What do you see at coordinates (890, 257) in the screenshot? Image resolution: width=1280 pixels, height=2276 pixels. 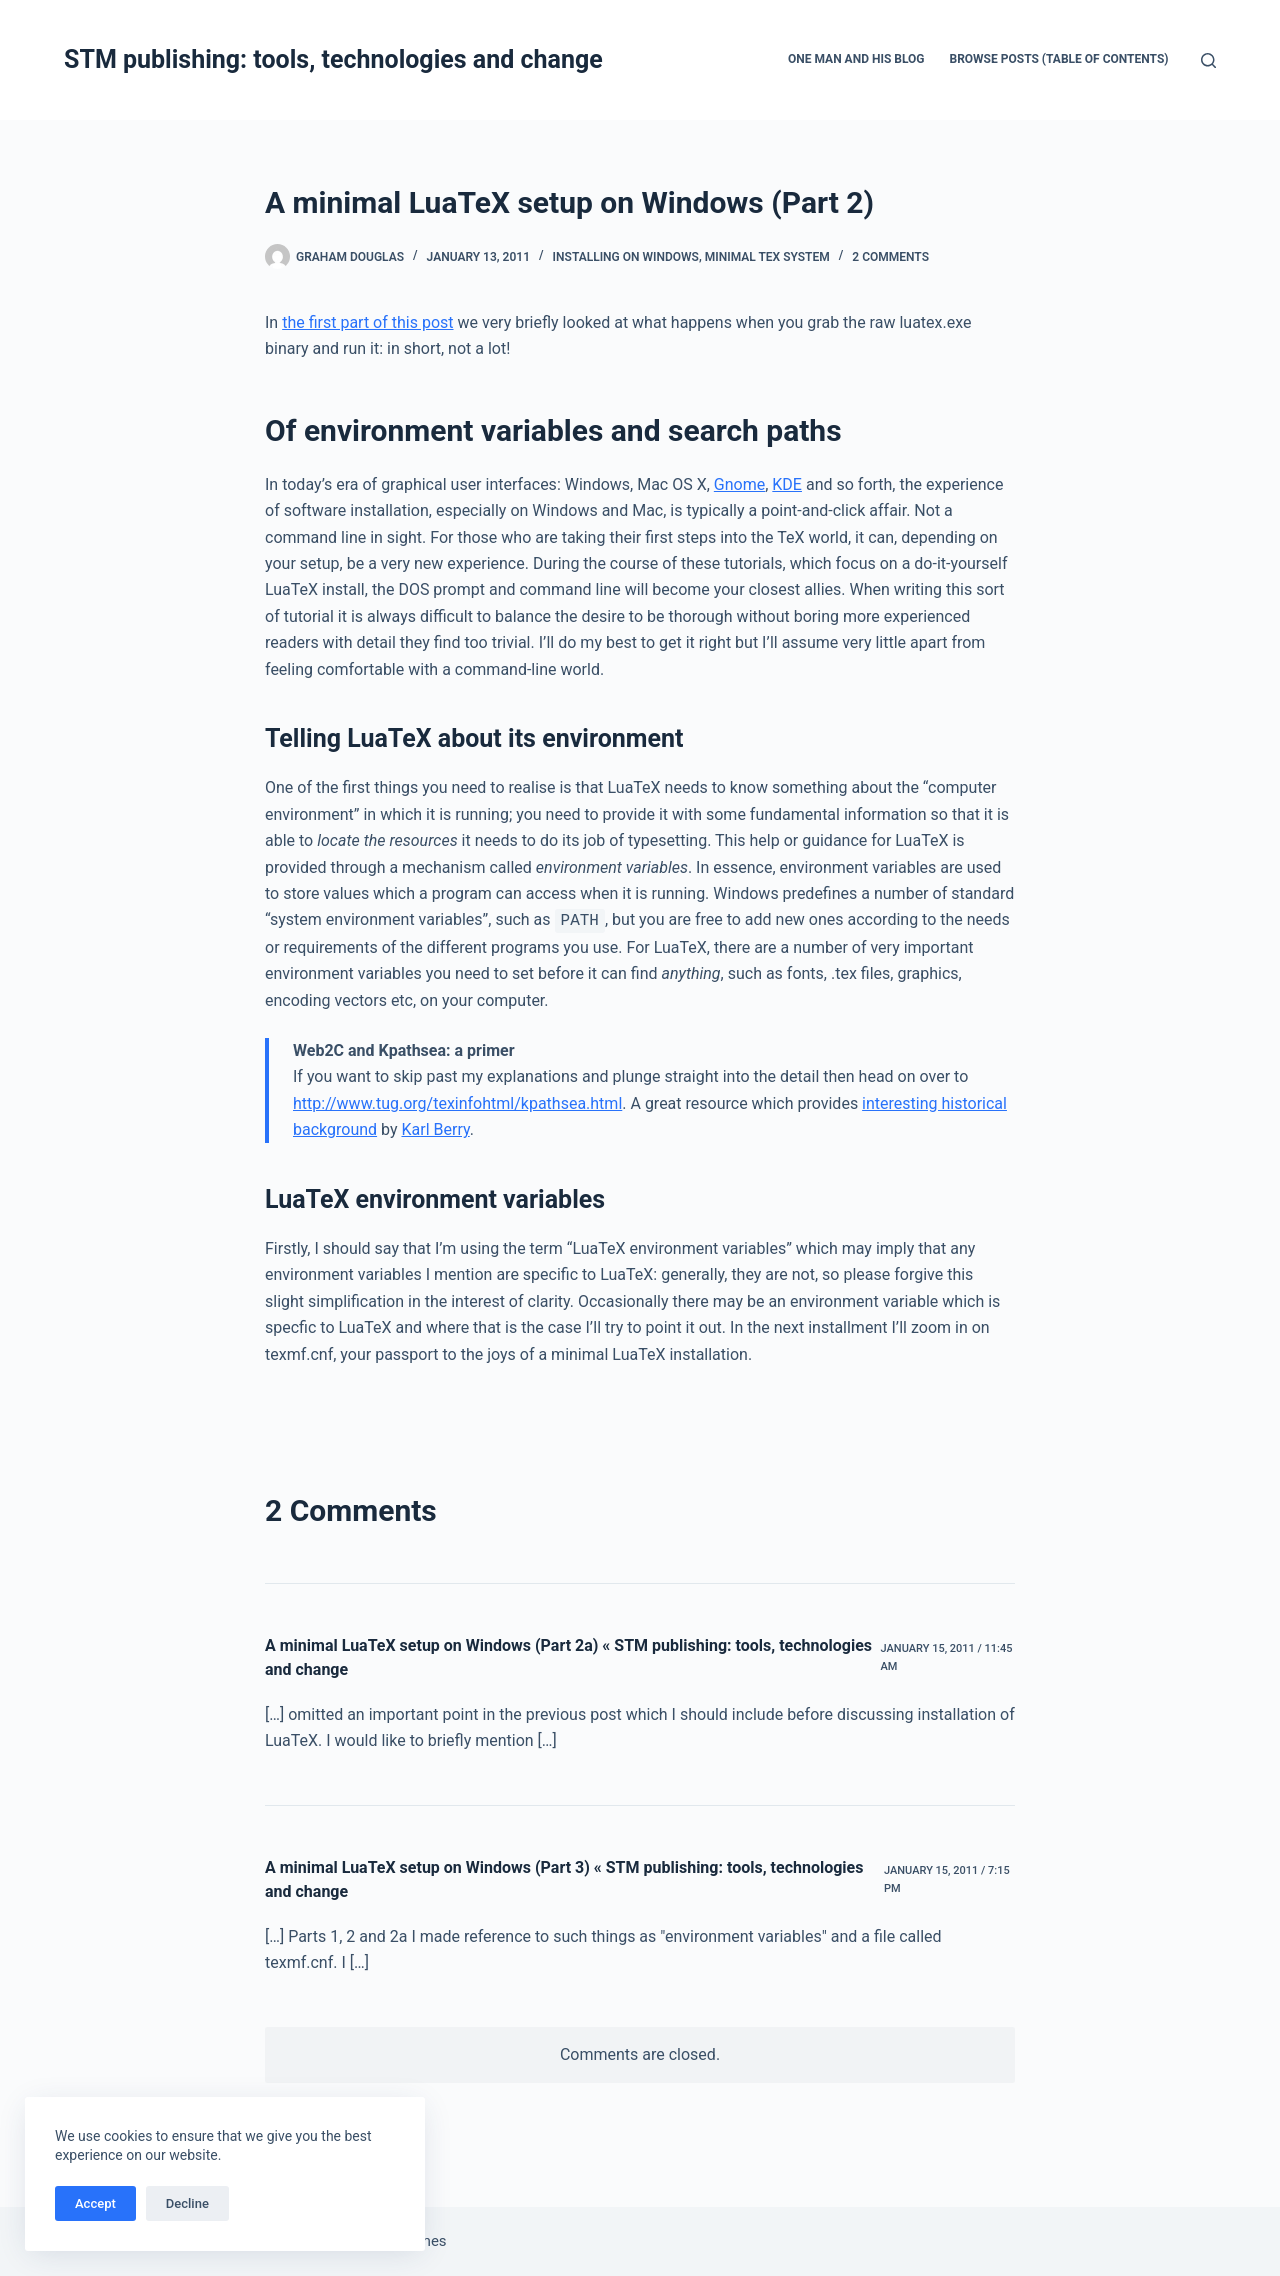 I see `2 Comments` at bounding box center [890, 257].